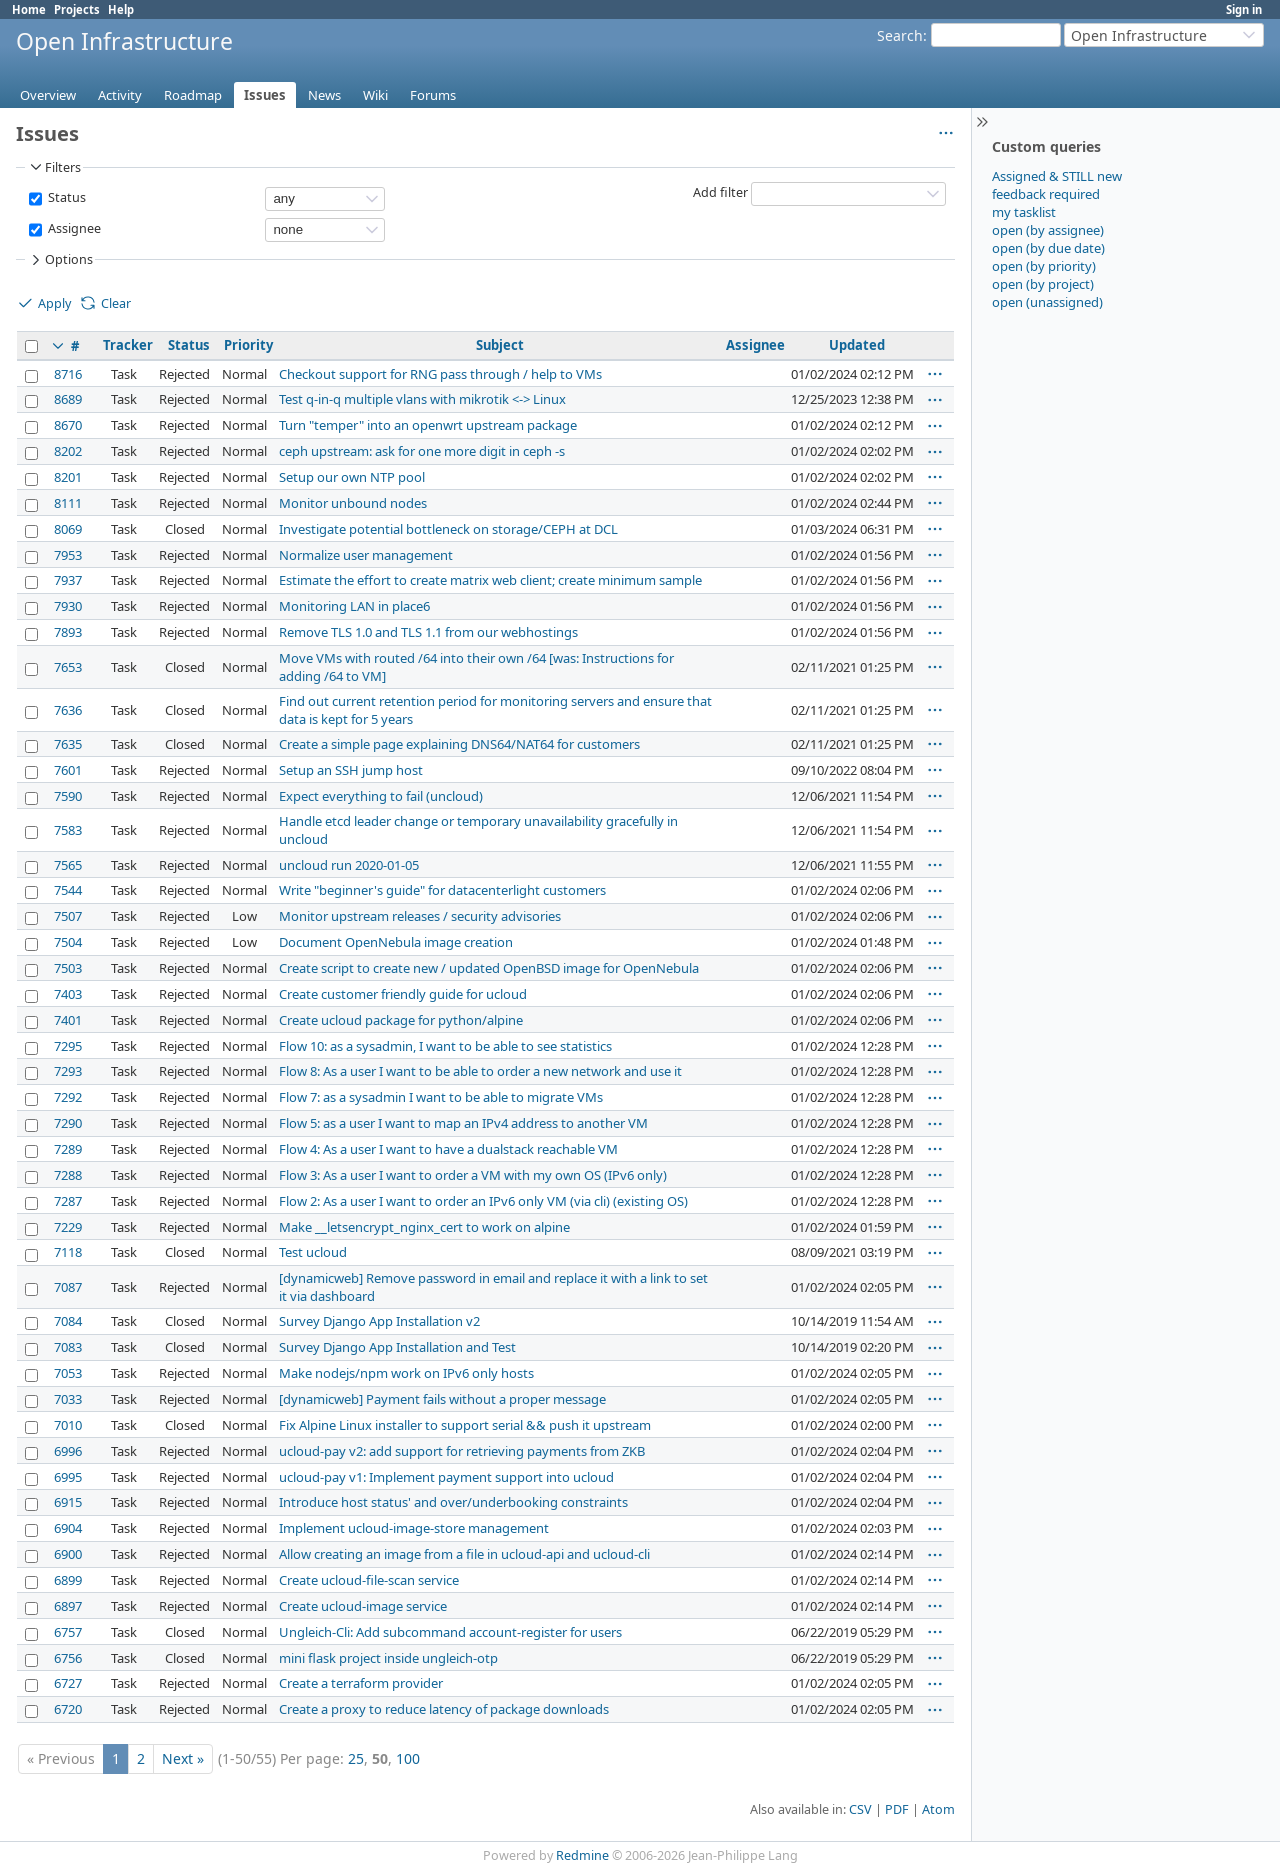 The height and width of the screenshot is (1869, 1280). Describe the element at coordinates (265, 95) in the screenshot. I see `Issues` at that location.